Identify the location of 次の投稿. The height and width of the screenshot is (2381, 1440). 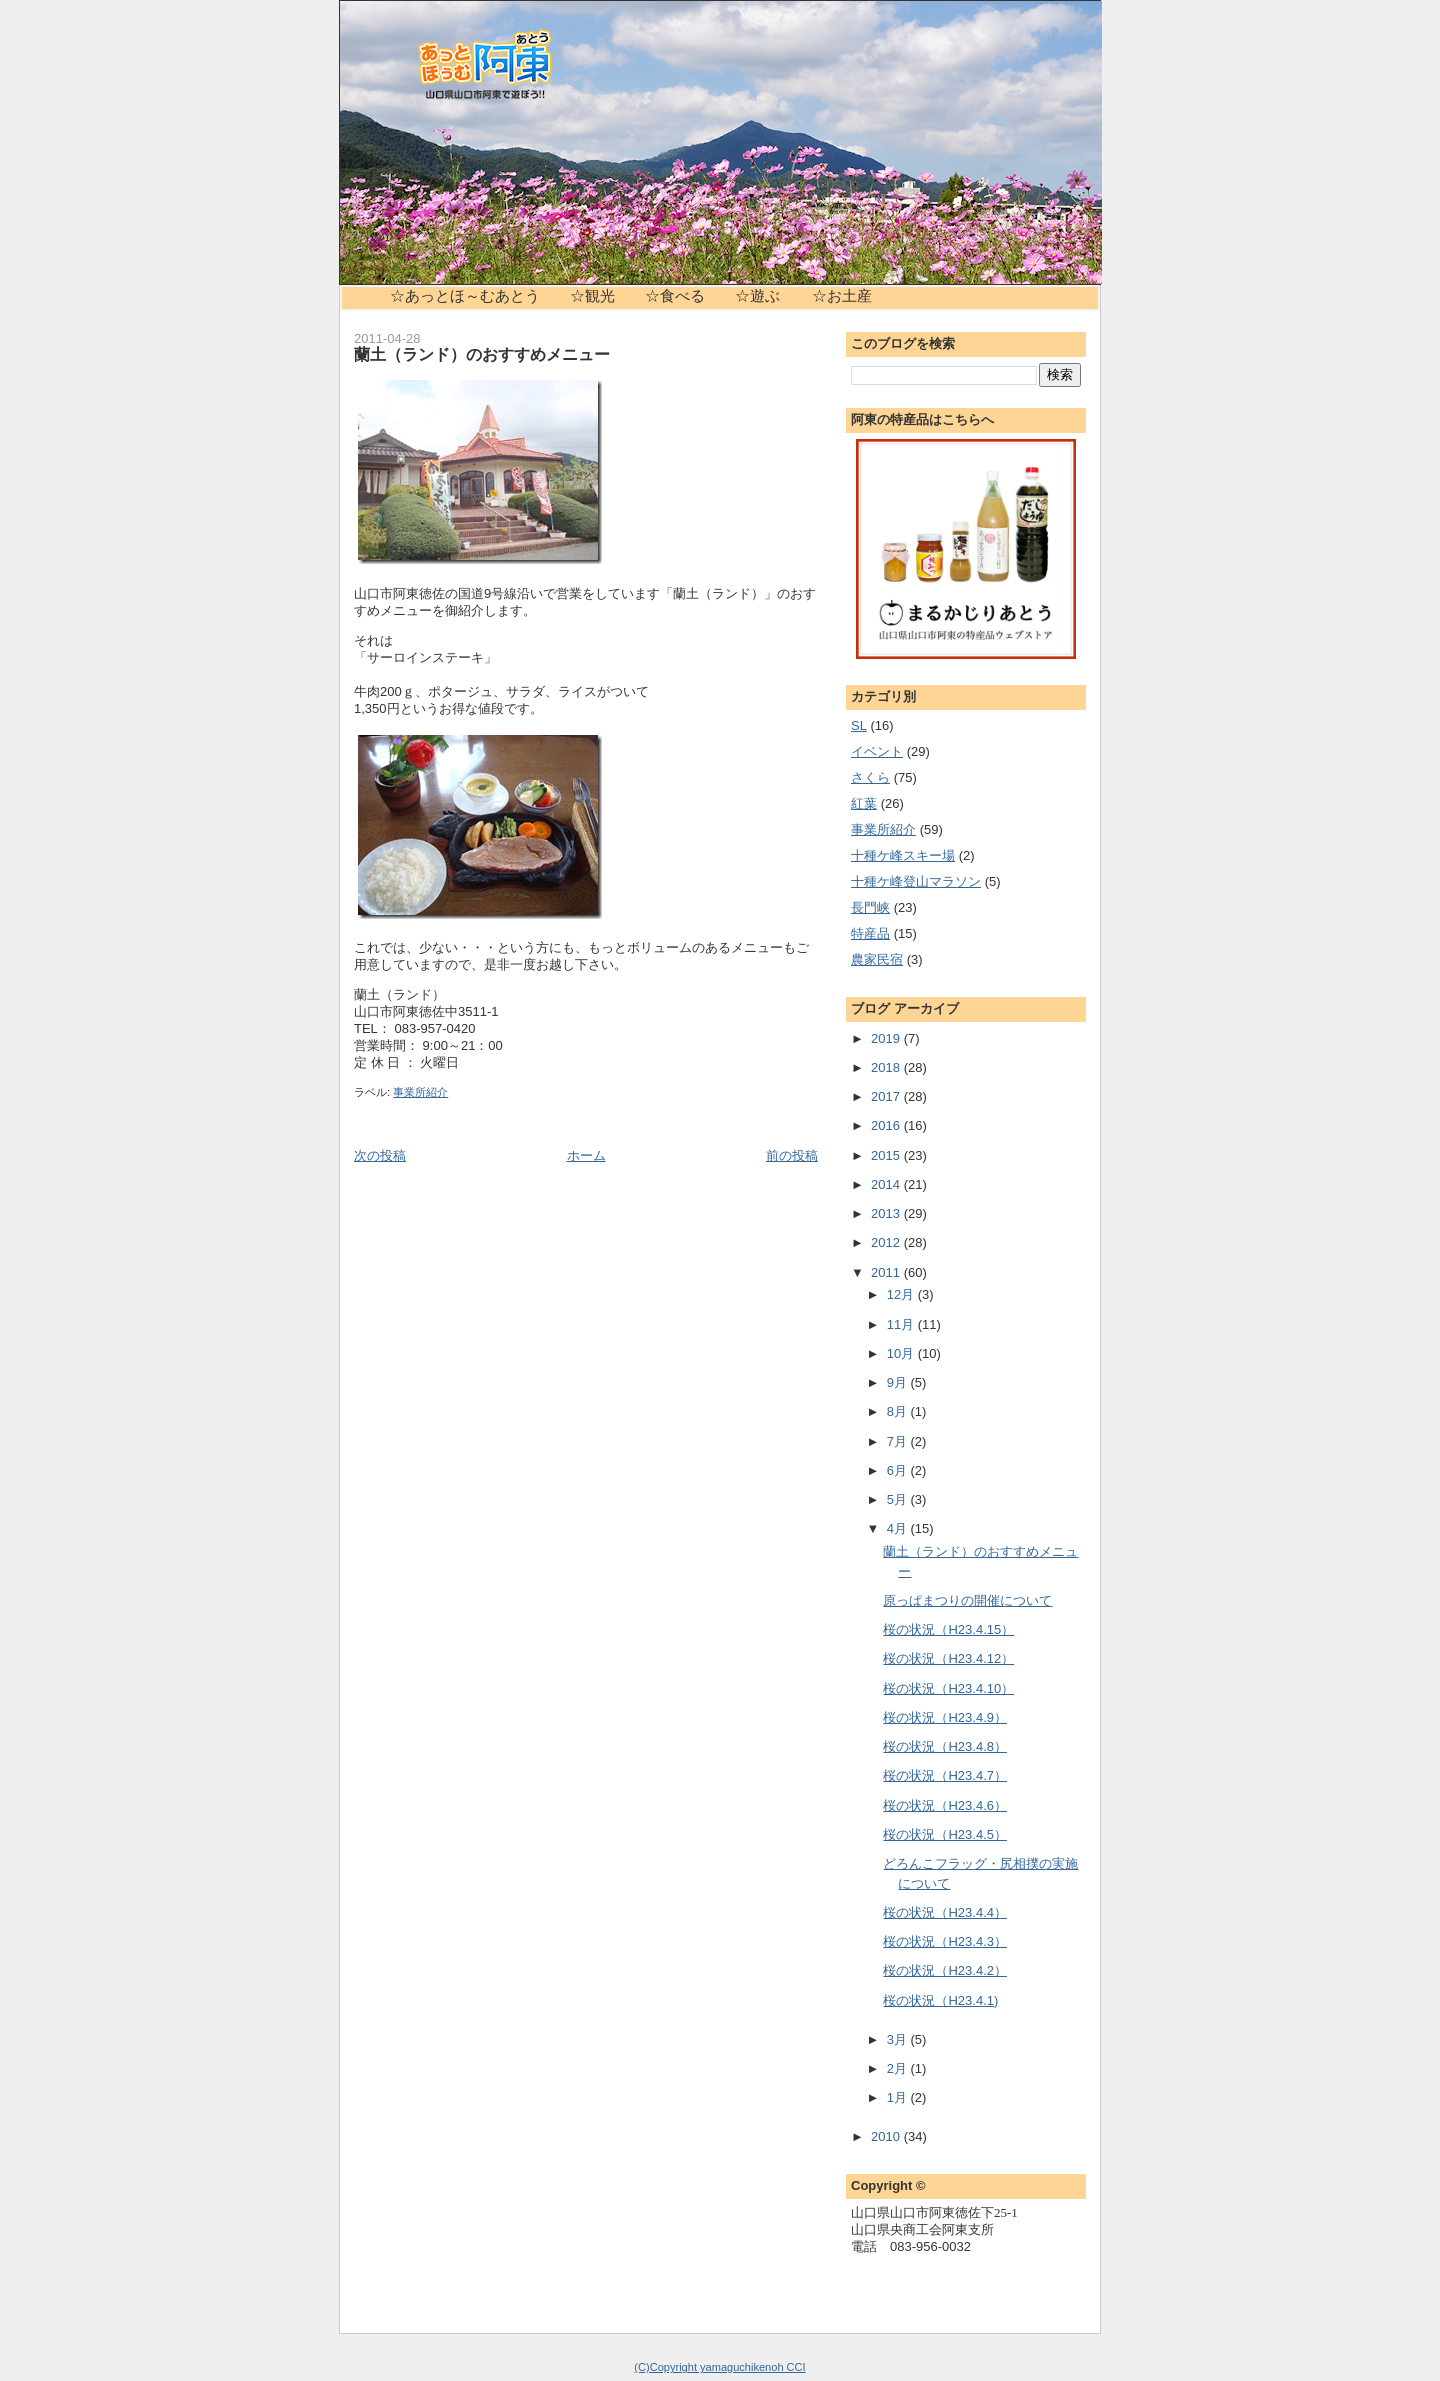
(380, 1155).